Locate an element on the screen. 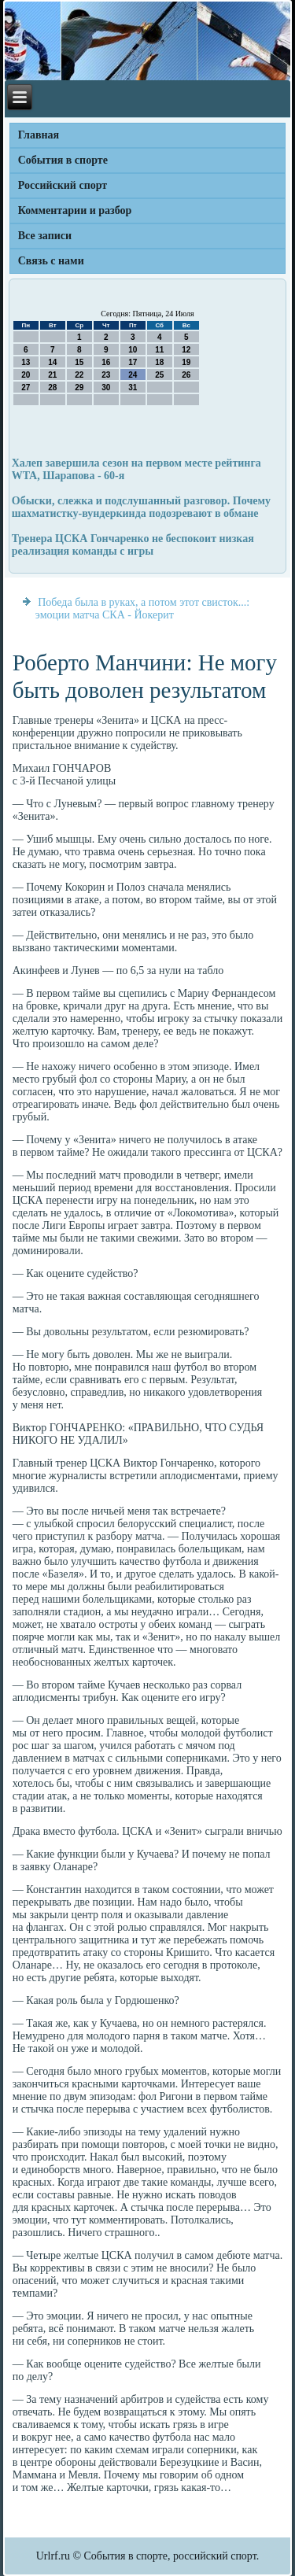  23 is located at coordinates (105, 375).